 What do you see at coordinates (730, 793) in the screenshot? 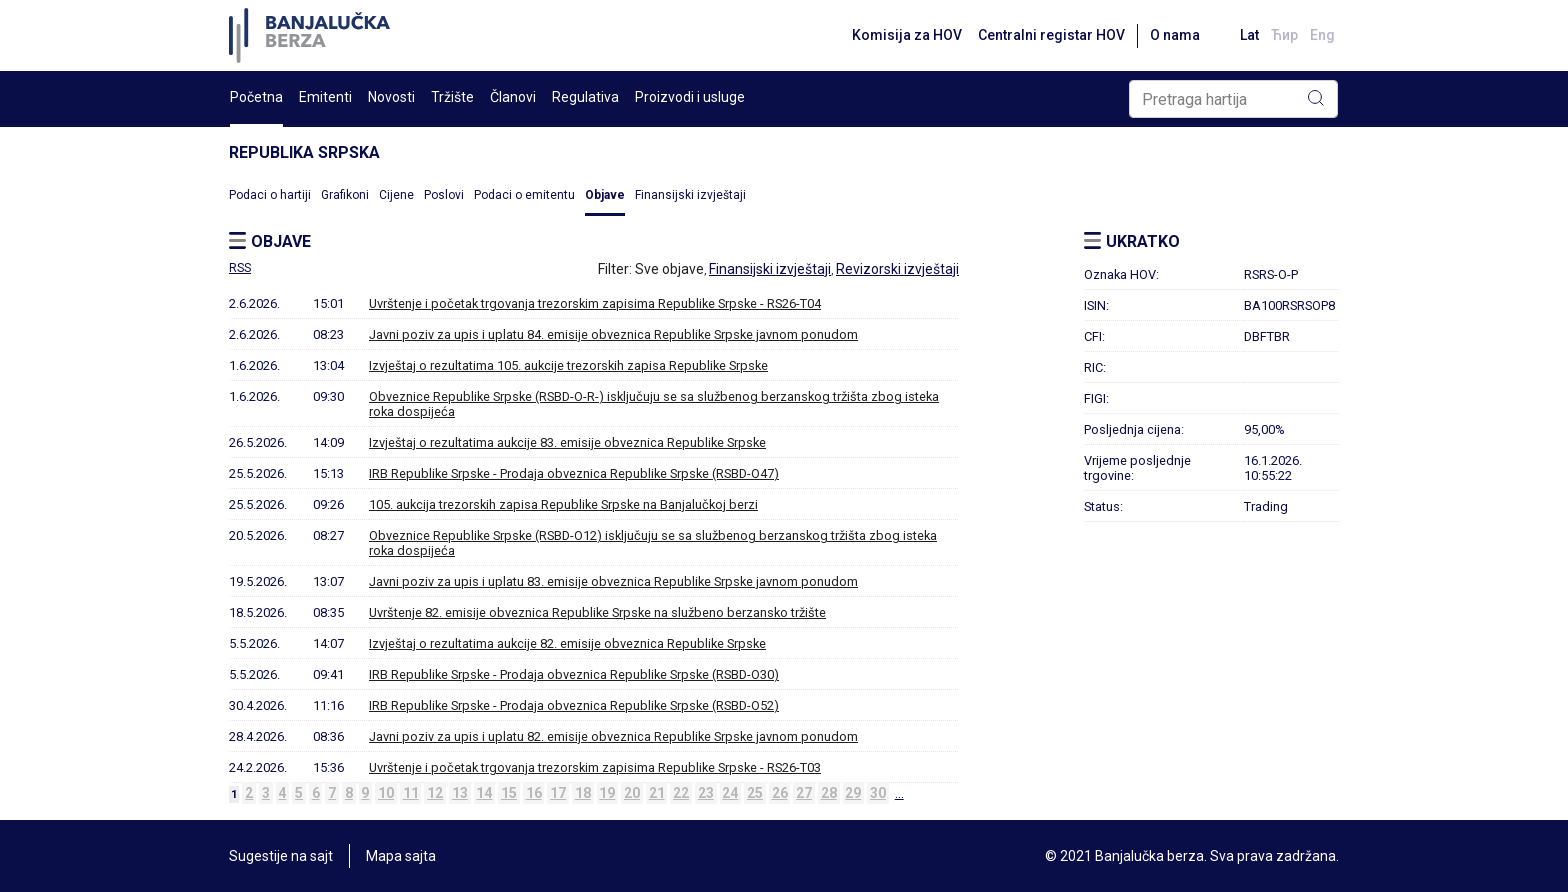
I see `24` at bounding box center [730, 793].